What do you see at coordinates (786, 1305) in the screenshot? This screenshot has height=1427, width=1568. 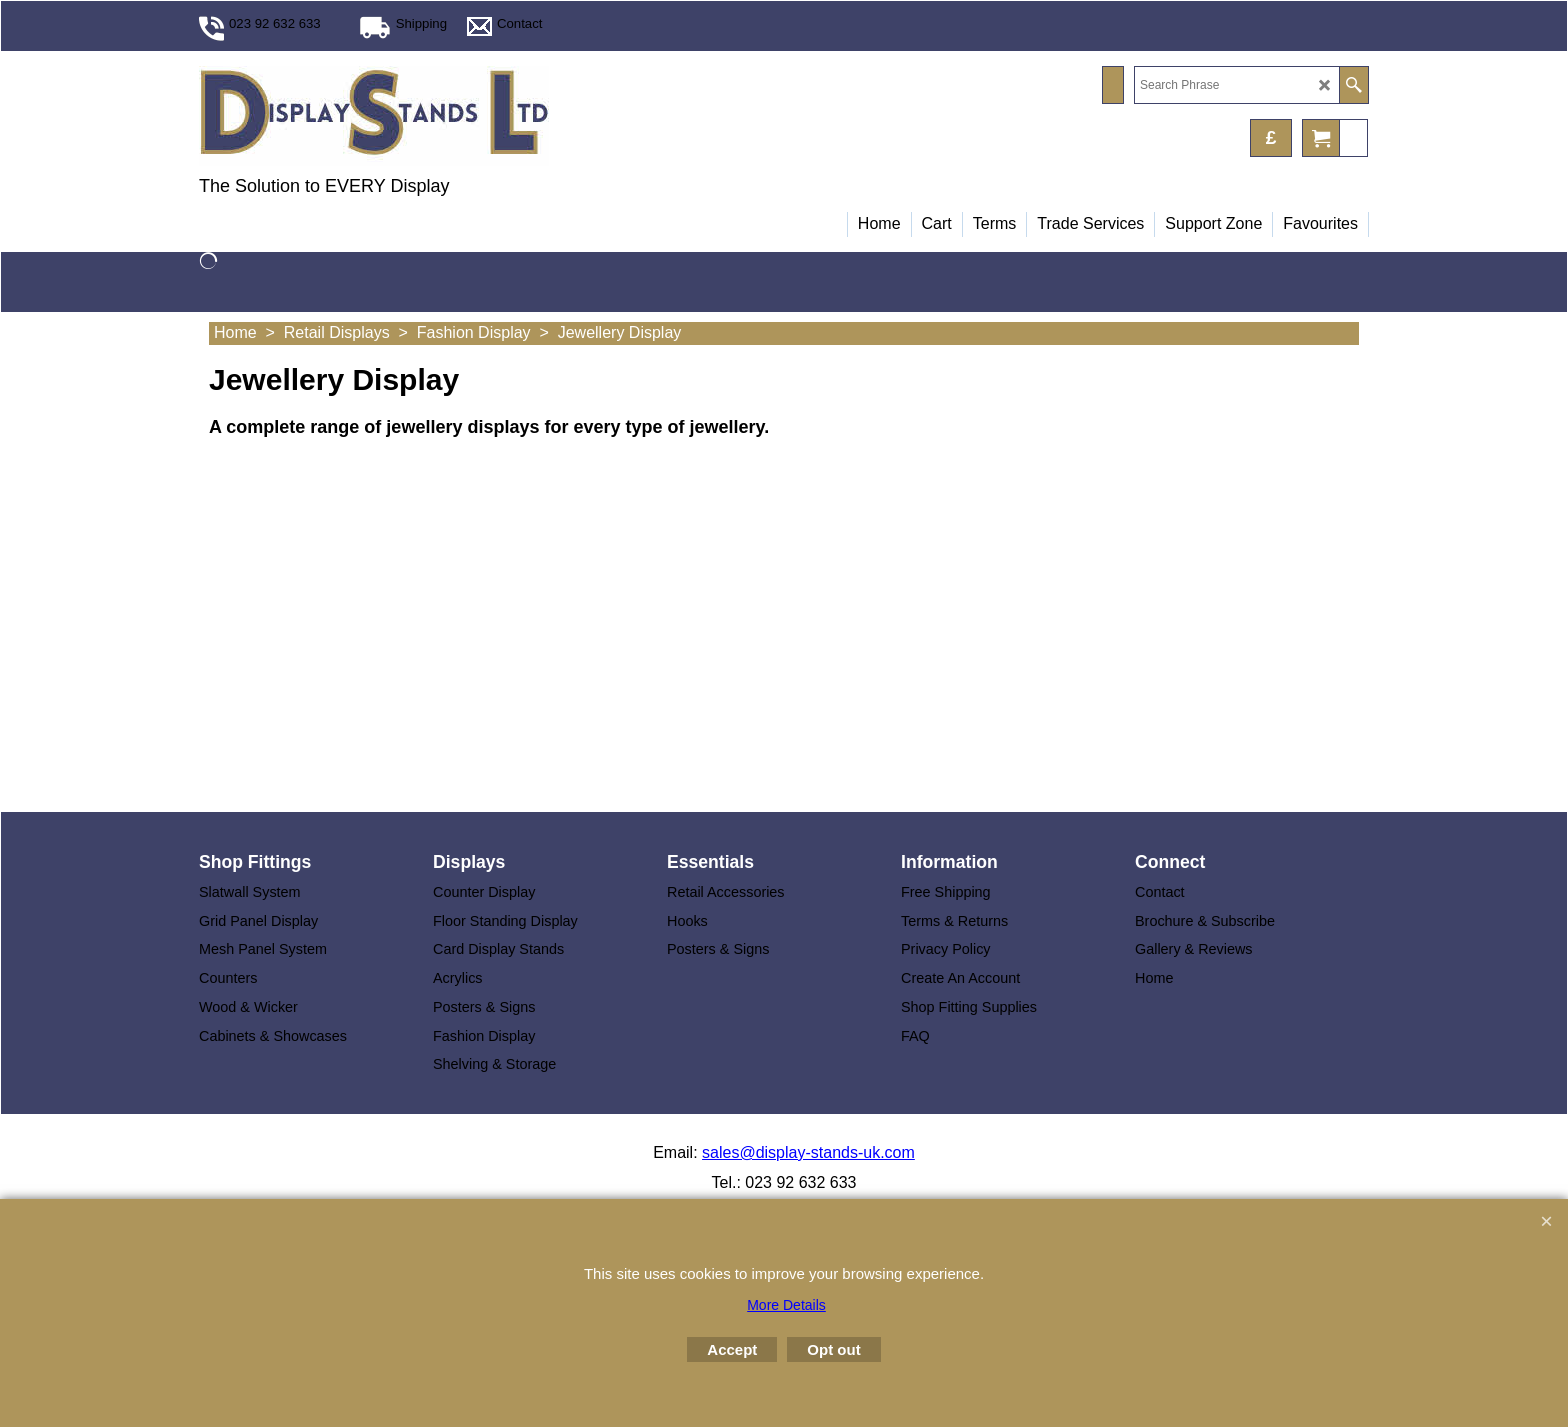 I see `More Details` at bounding box center [786, 1305].